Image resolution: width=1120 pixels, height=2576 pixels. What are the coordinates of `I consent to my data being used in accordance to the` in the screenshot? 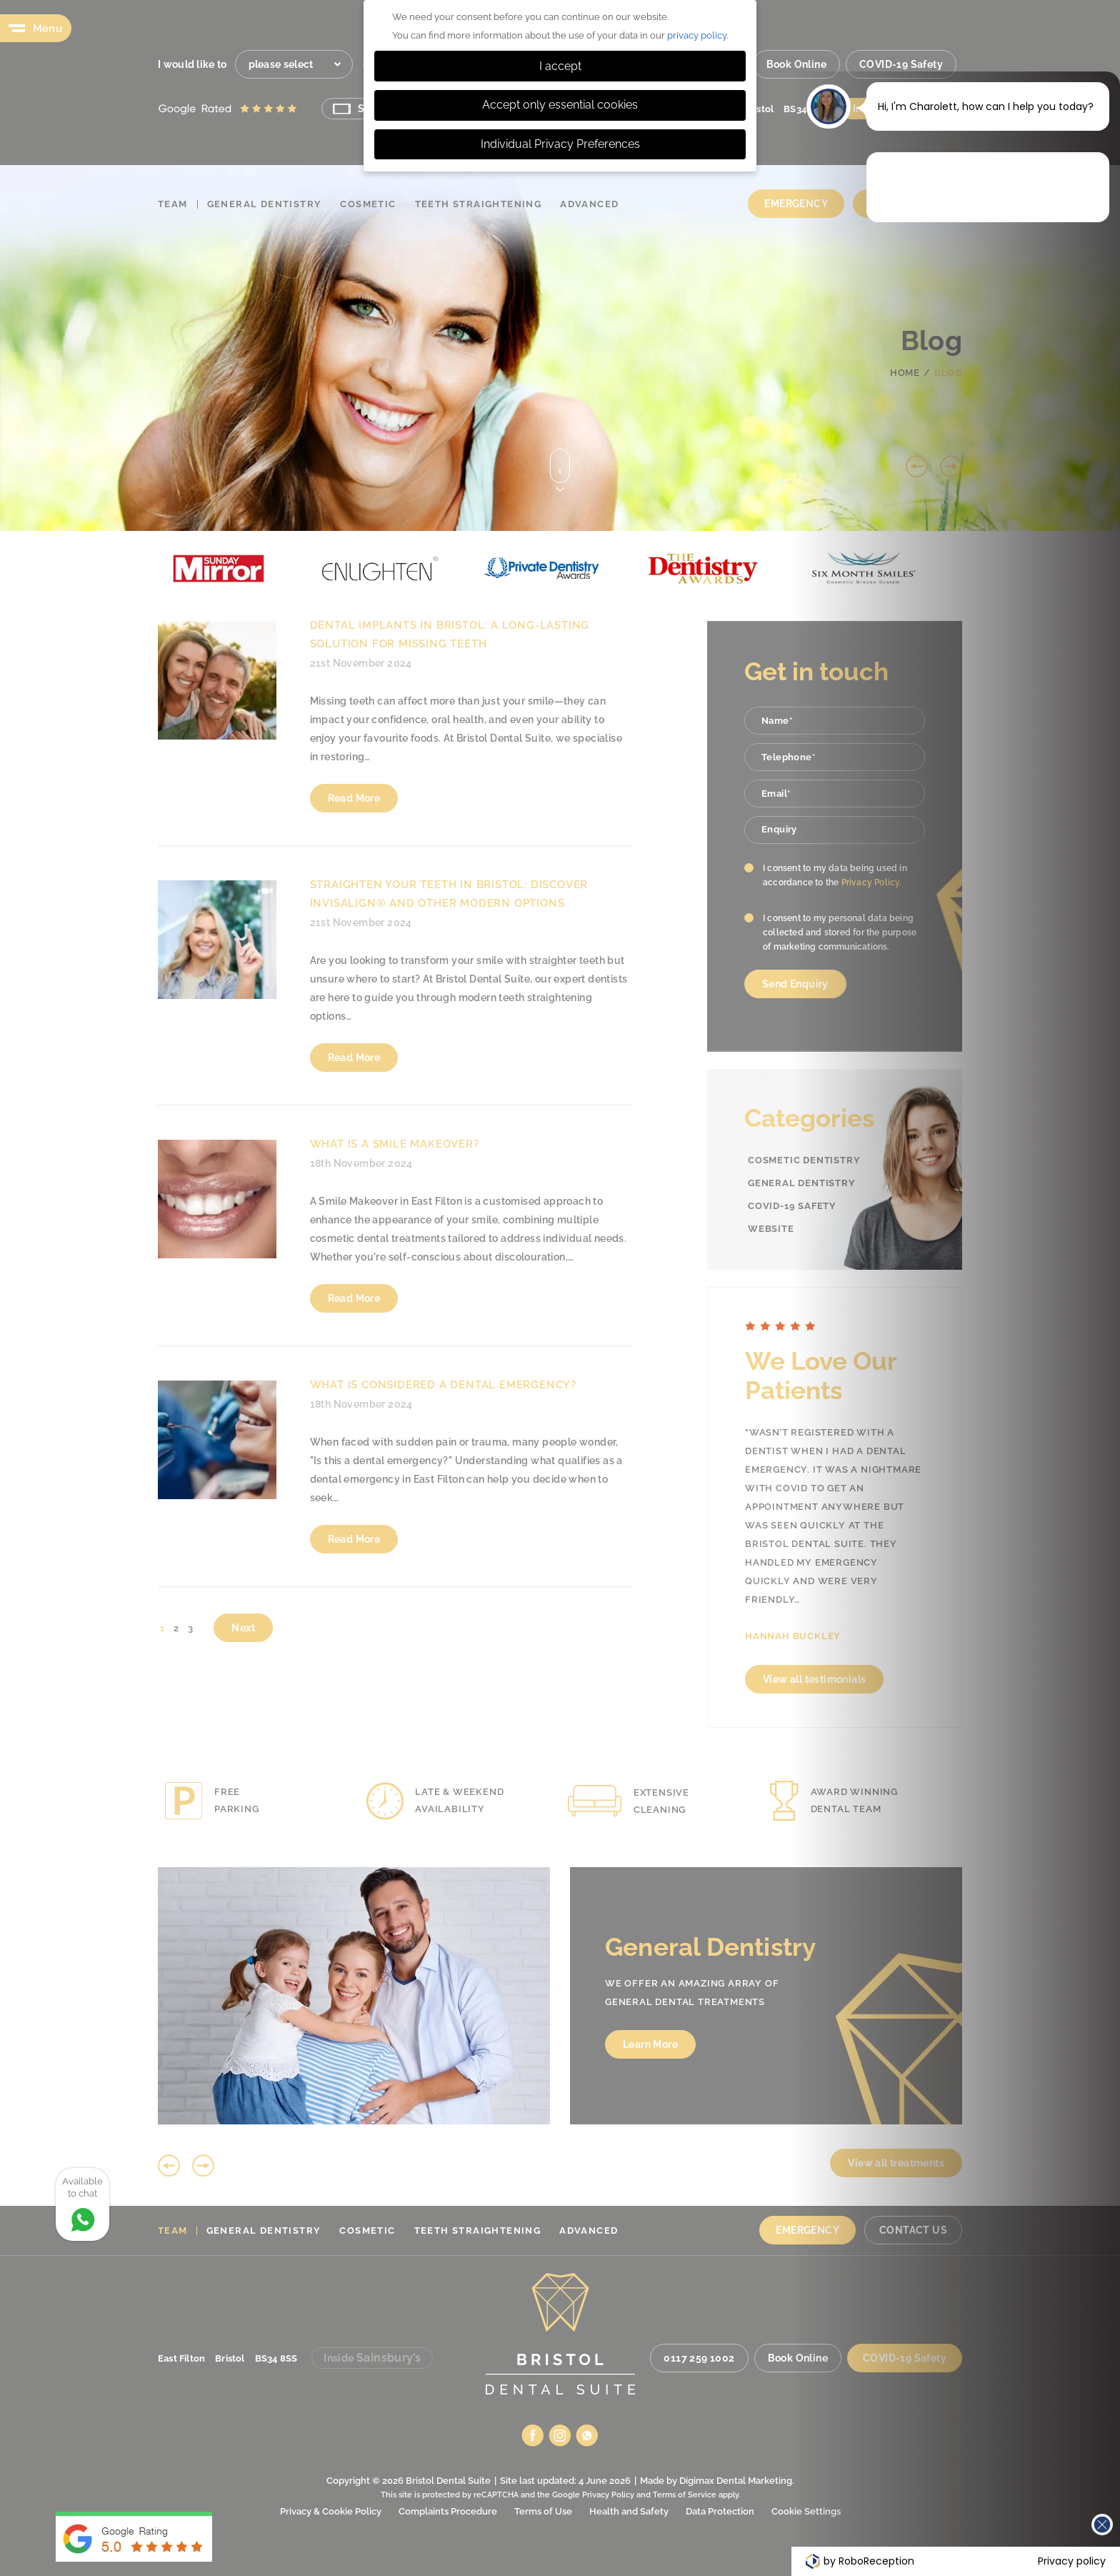 It's located at (835, 875).